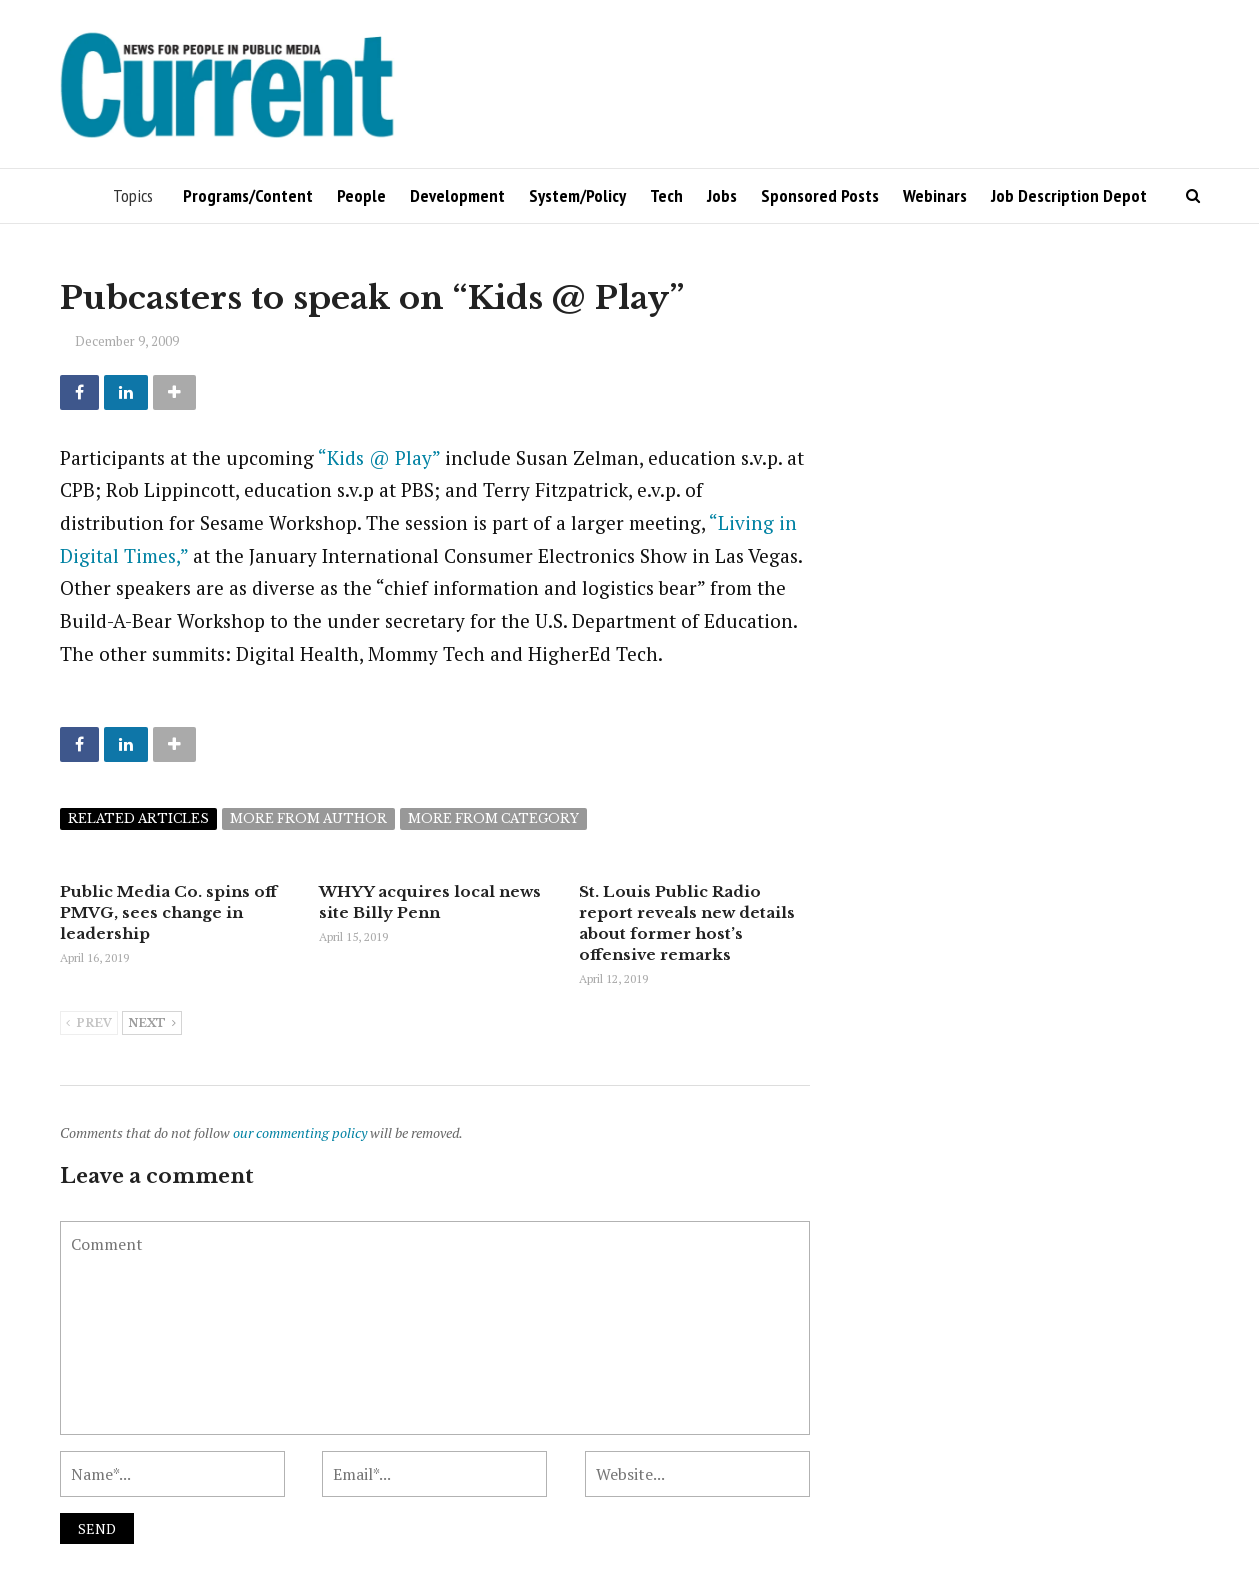  Describe the element at coordinates (300, 1132) in the screenshot. I see `our commenting policy` at that location.